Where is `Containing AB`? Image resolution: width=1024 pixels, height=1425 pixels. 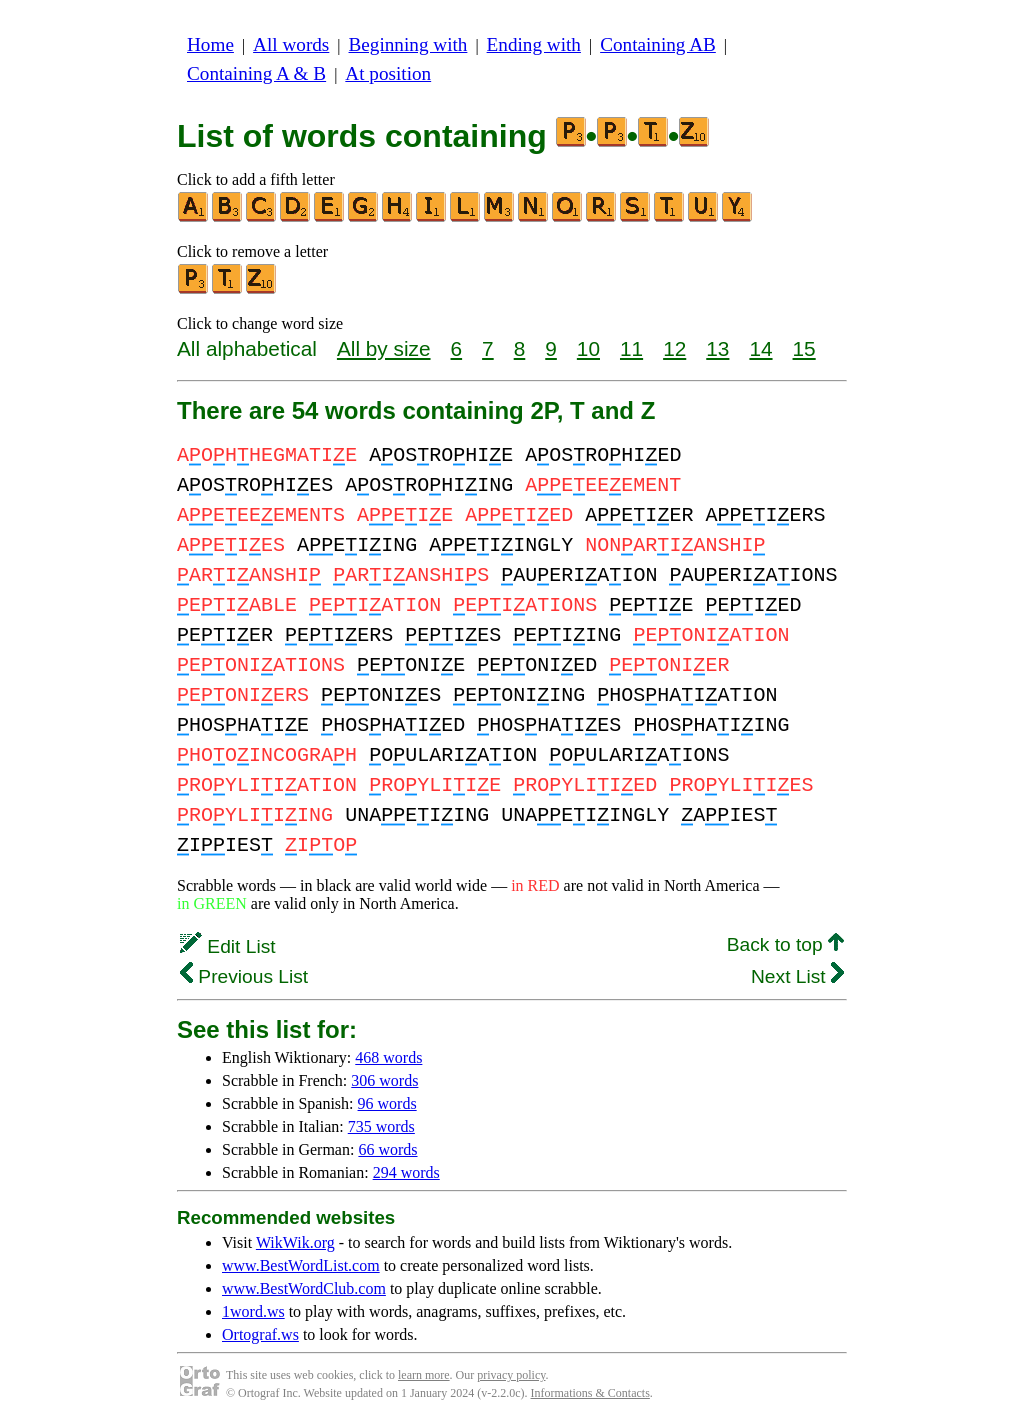
Containing AB is located at coordinates (658, 44).